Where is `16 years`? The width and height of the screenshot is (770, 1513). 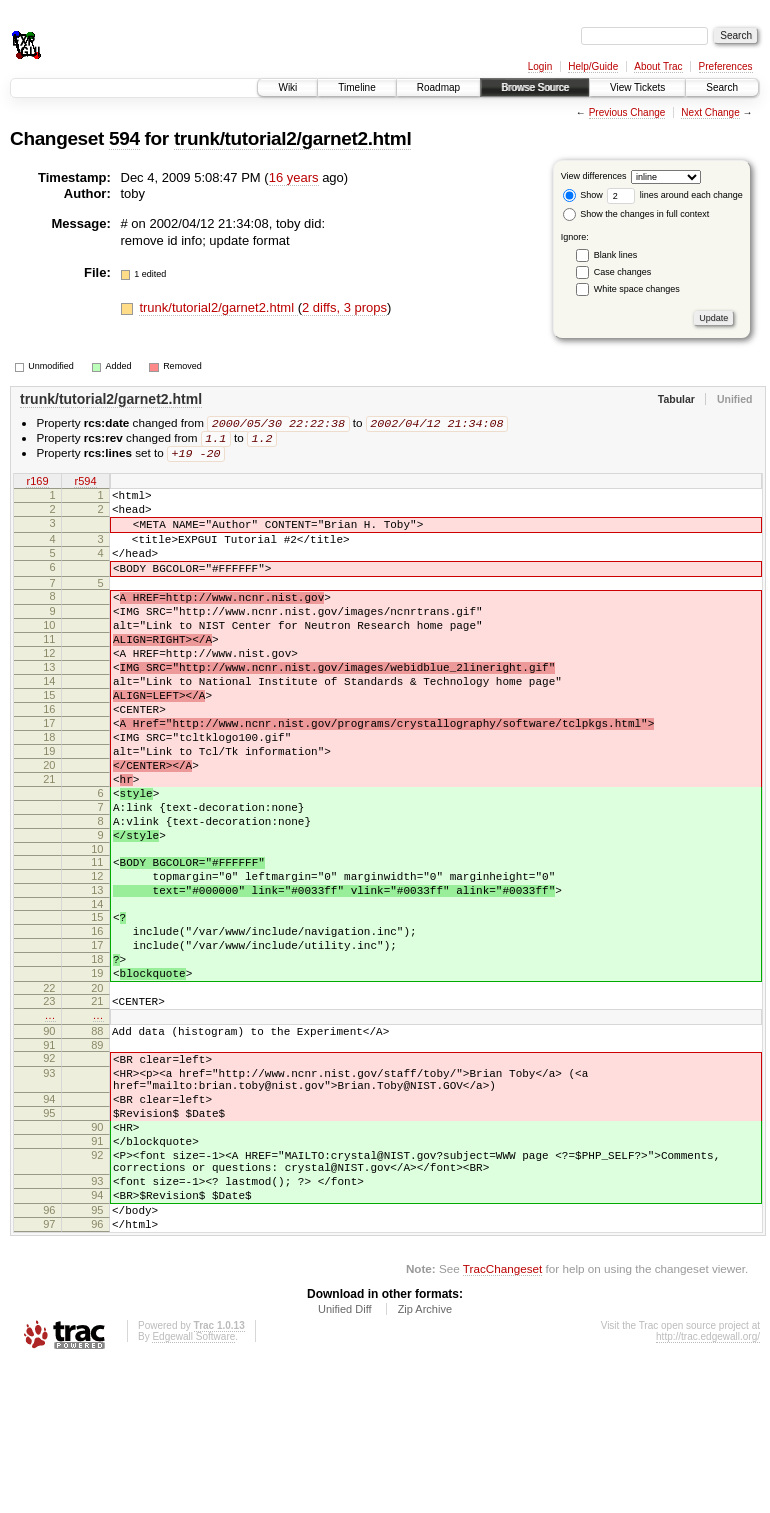
16 years is located at coordinates (294, 177).